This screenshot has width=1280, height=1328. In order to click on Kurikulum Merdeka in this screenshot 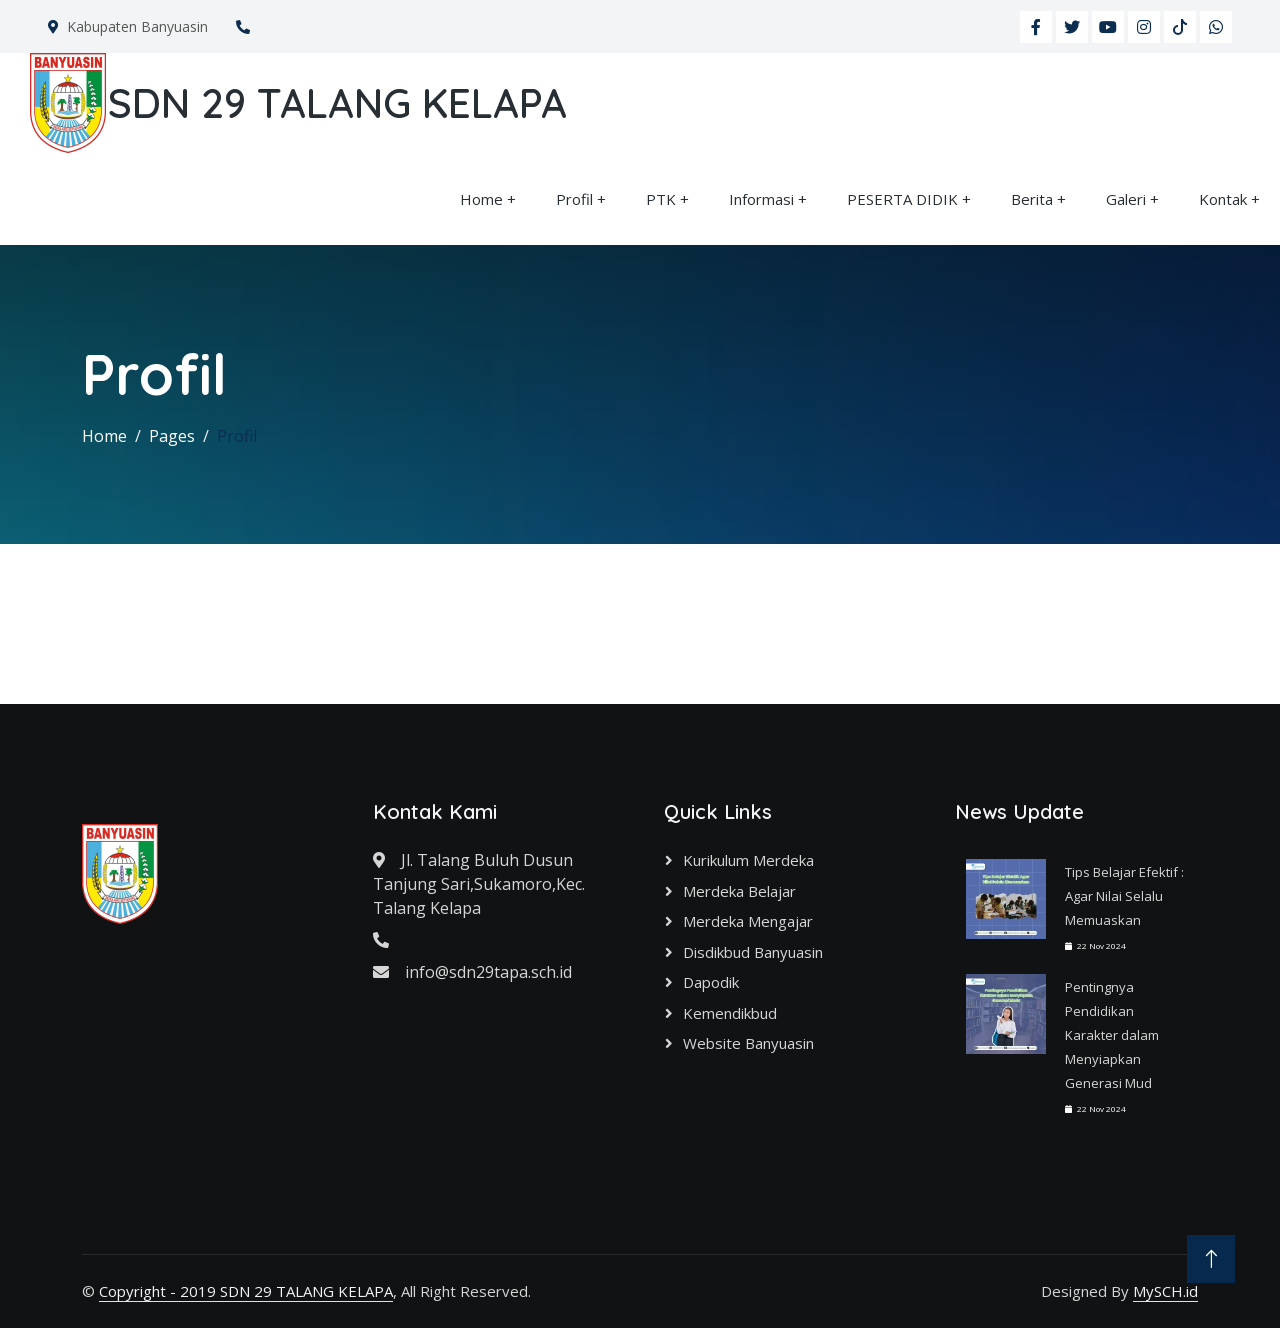, I will do `click(748, 860)`.